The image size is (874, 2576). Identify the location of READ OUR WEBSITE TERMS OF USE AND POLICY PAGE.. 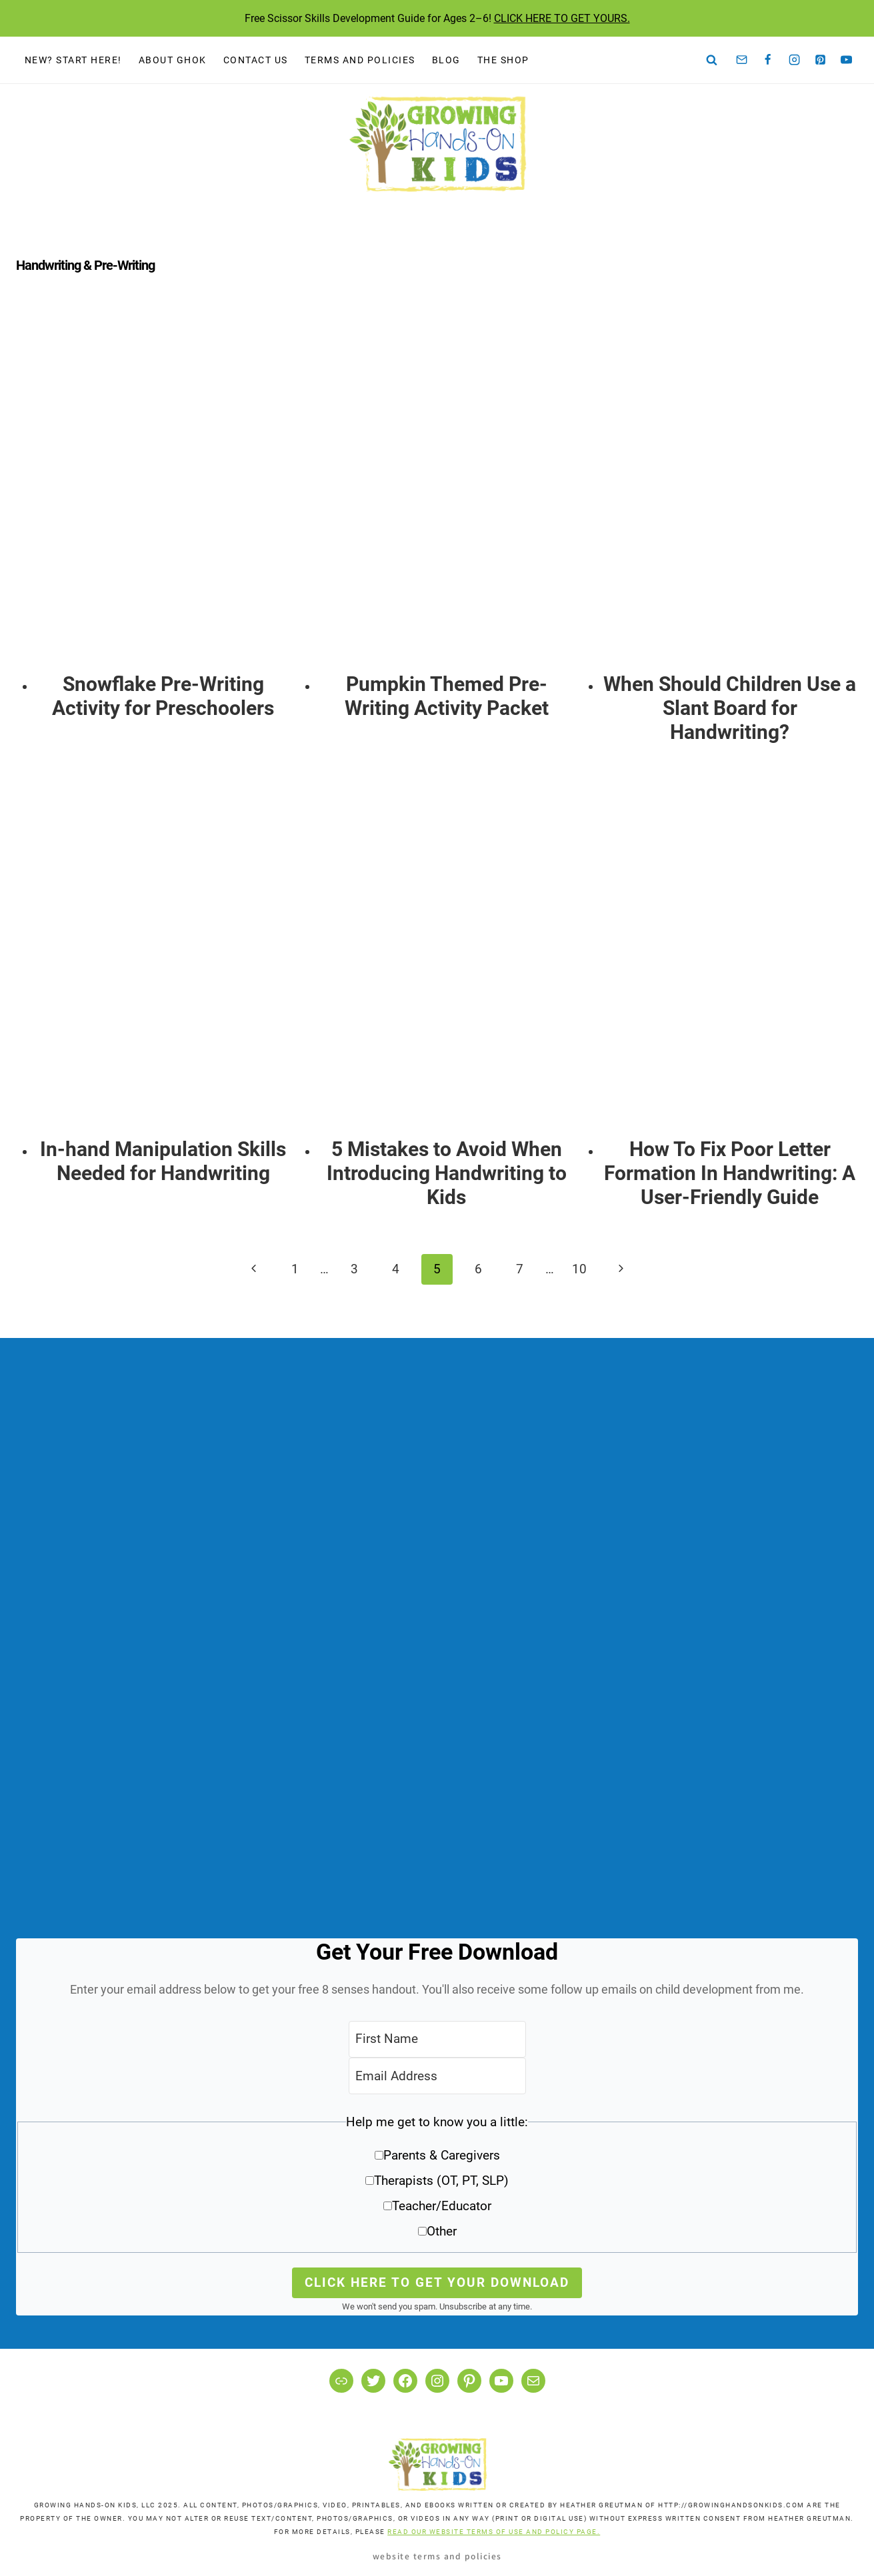
(493, 2531).